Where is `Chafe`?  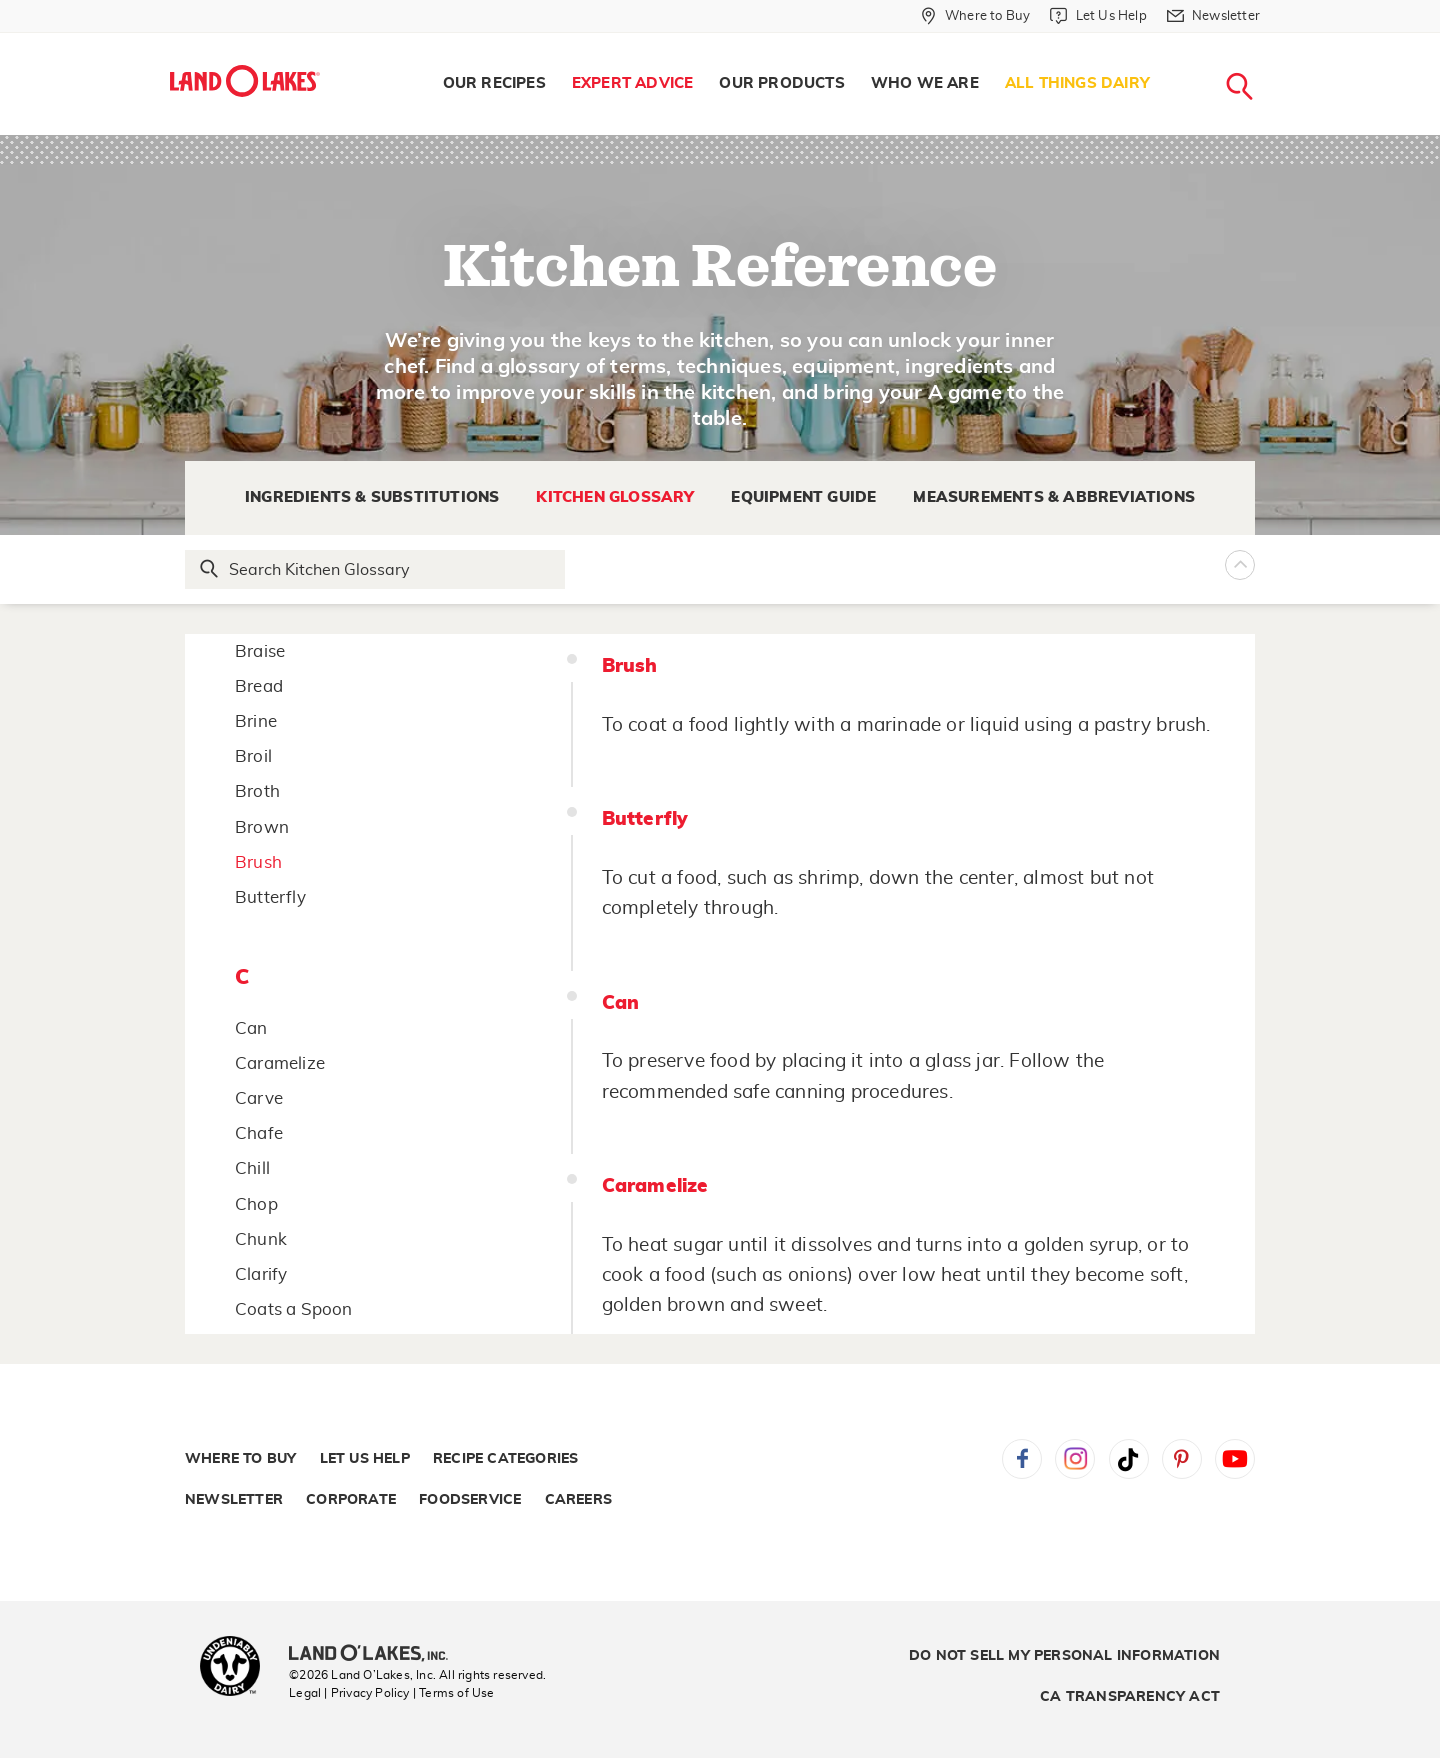 Chafe is located at coordinates (259, 1133).